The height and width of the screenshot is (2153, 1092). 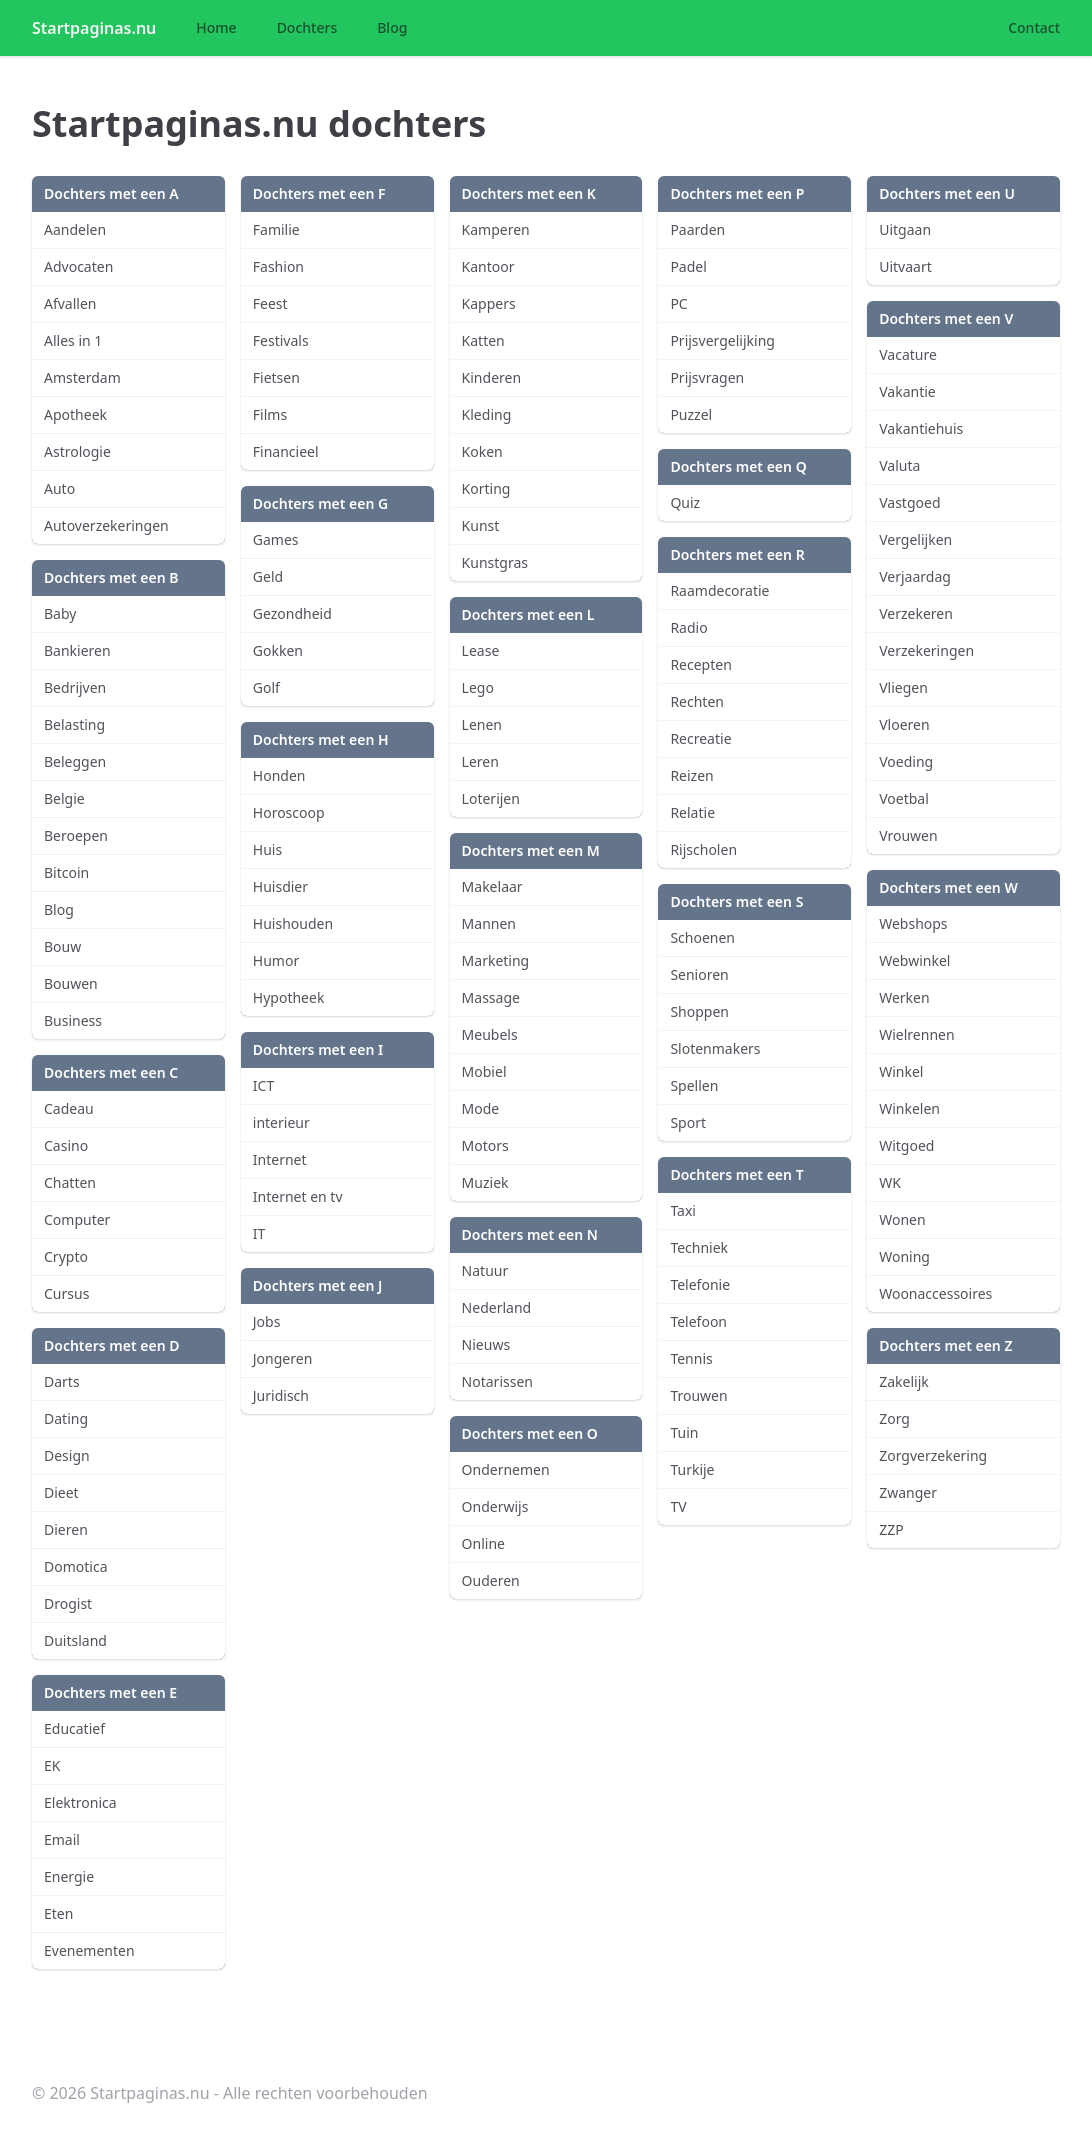 I want to click on Voetbal, so click(x=904, y=798).